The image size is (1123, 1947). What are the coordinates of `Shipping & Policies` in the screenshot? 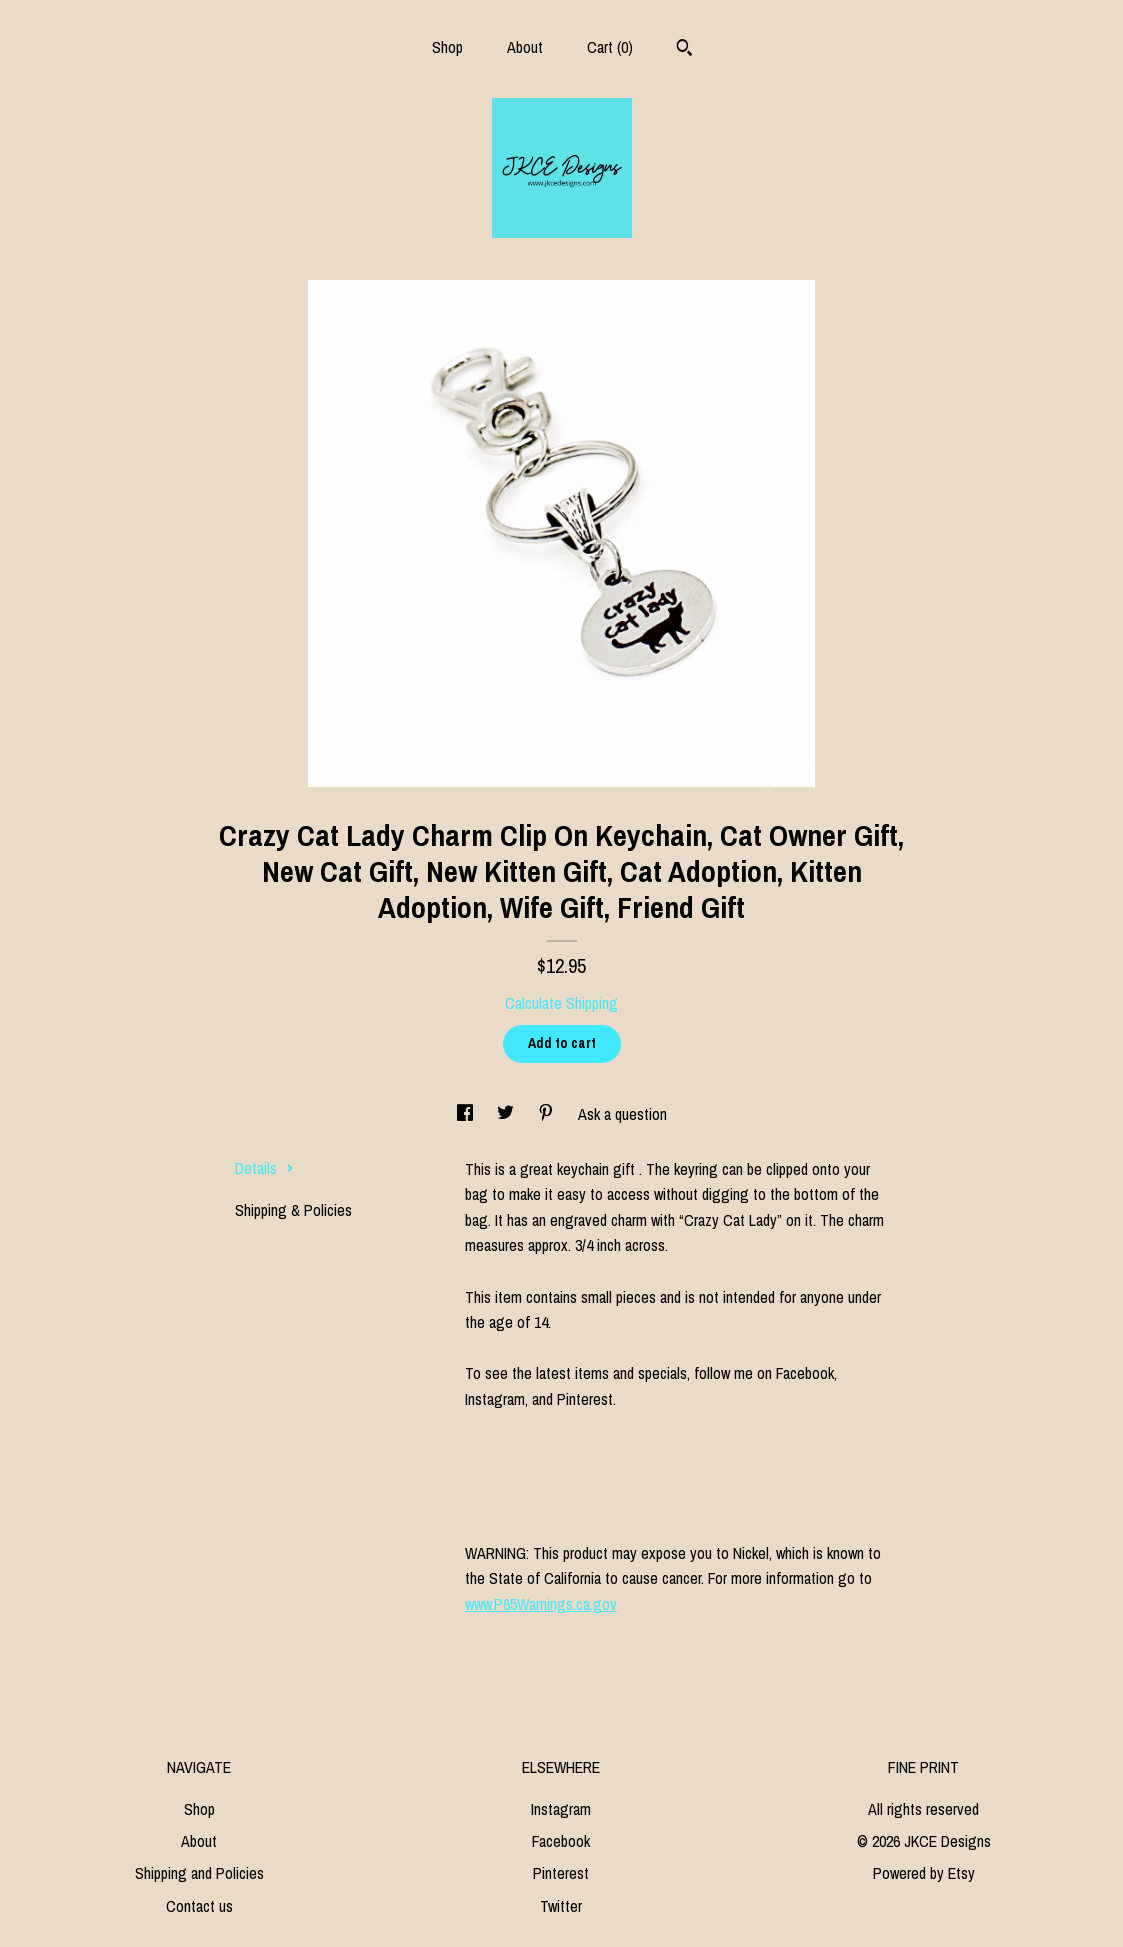 It's located at (293, 1210).